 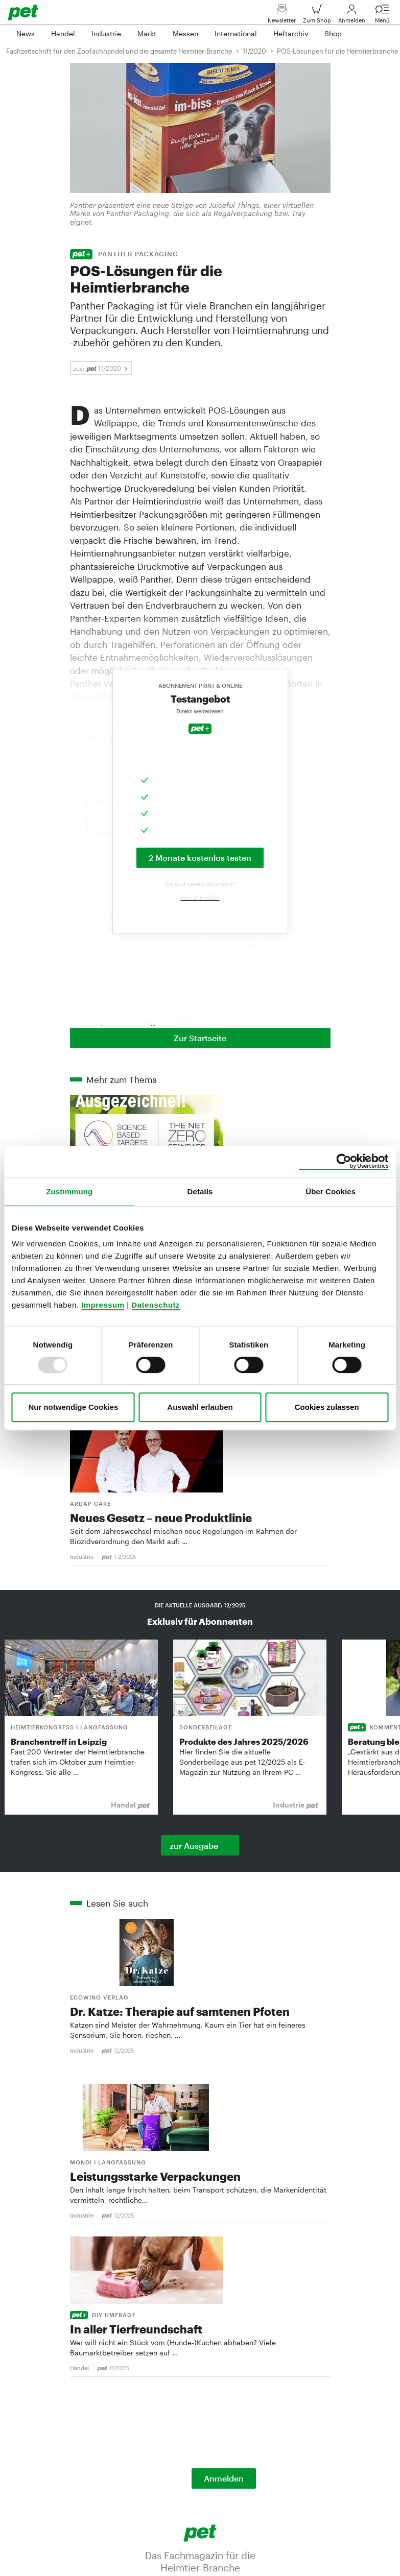 What do you see at coordinates (199, 1407) in the screenshot?
I see `Auswahl erlauben` at bounding box center [199, 1407].